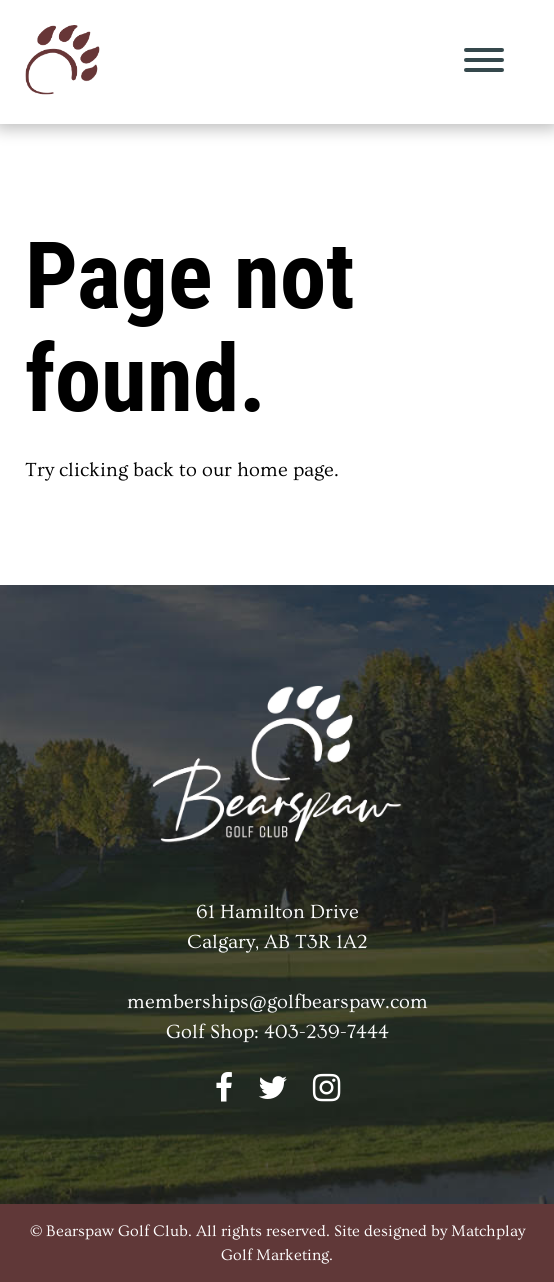  I want to click on home page, so click(285, 470).